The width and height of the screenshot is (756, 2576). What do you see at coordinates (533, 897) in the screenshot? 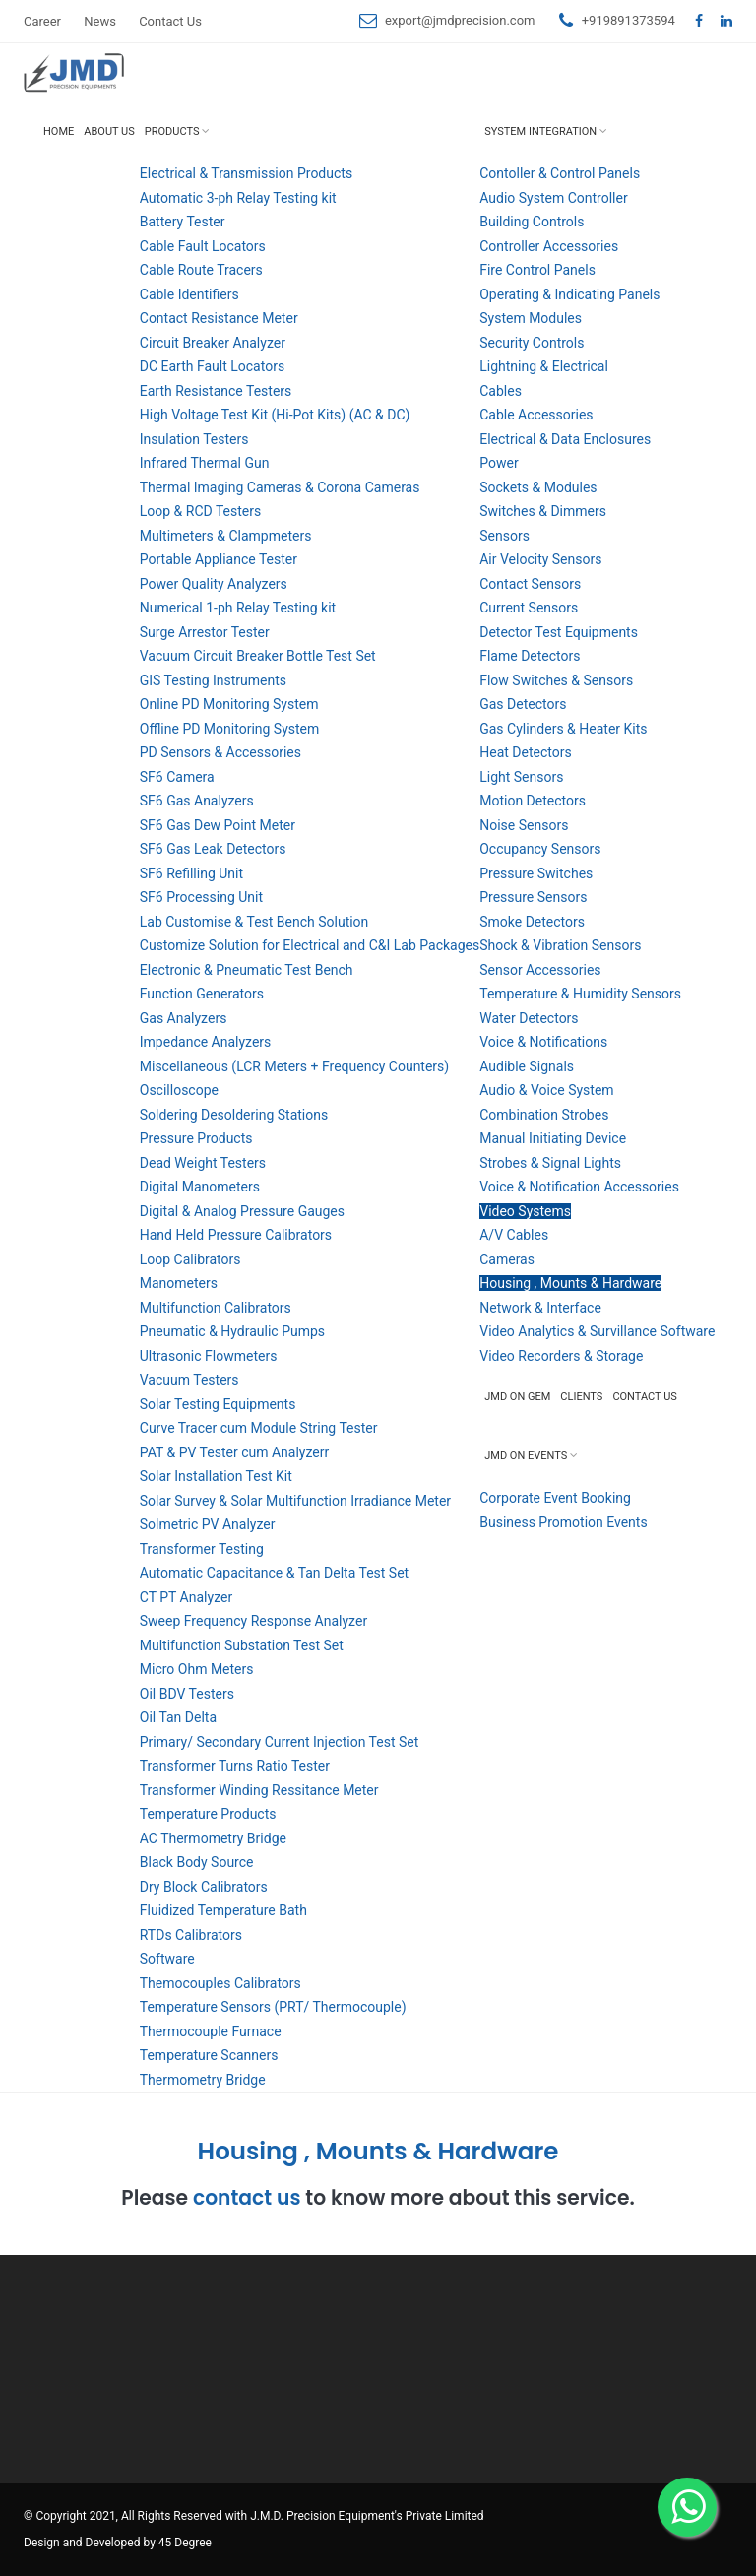
I see `Pressure Sensors` at bounding box center [533, 897].